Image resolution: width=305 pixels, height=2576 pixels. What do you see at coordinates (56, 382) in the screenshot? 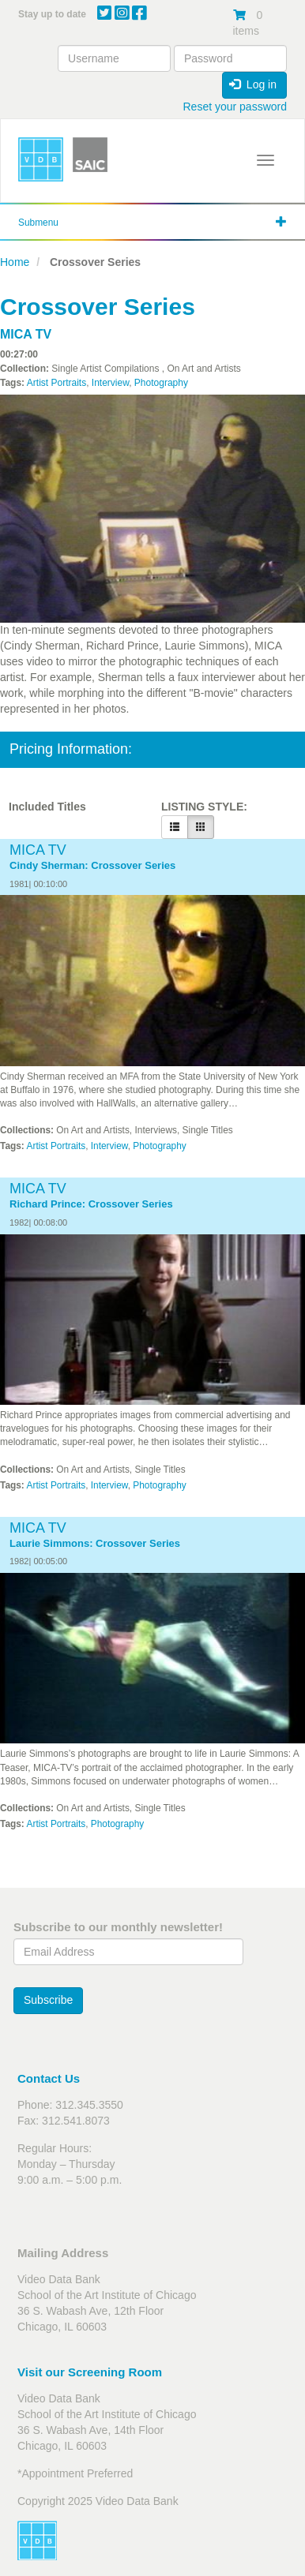
I see `Artist Portraits` at bounding box center [56, 382].